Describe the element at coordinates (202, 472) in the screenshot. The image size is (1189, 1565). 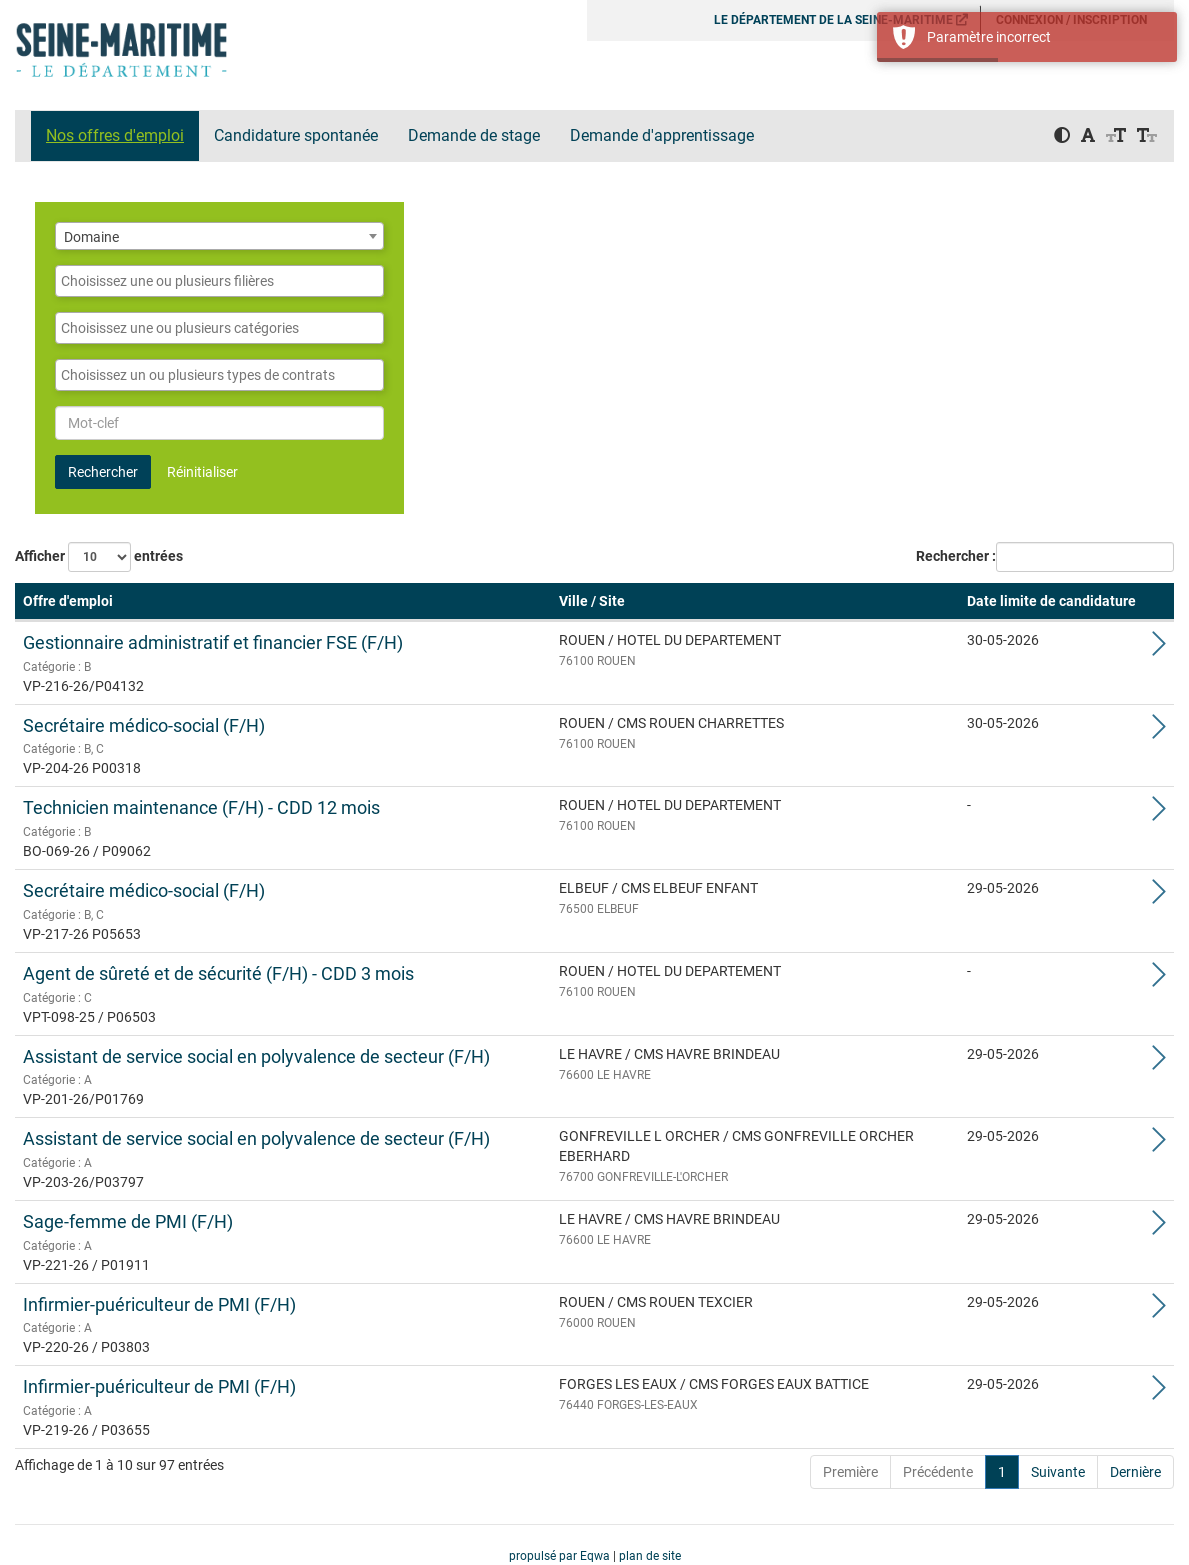
I see `Réinitialiser` at that location.